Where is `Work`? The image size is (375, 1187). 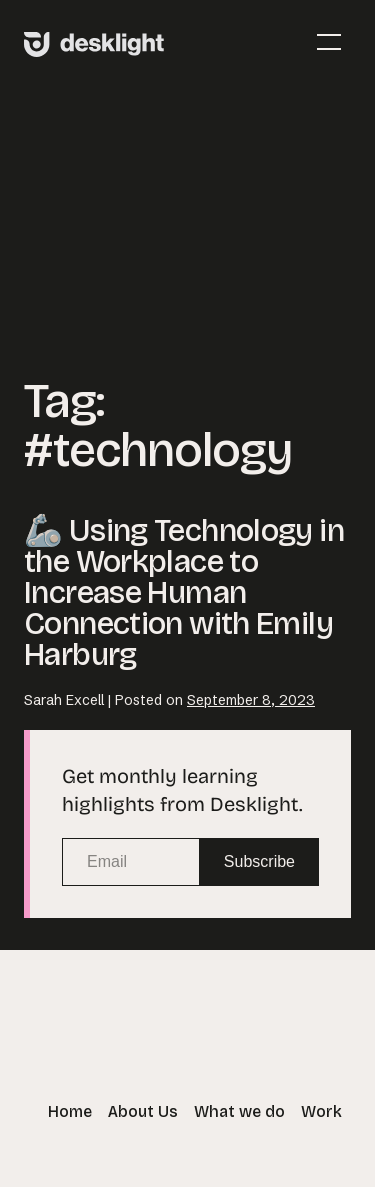
Work is located at coordinates (321, 1111).